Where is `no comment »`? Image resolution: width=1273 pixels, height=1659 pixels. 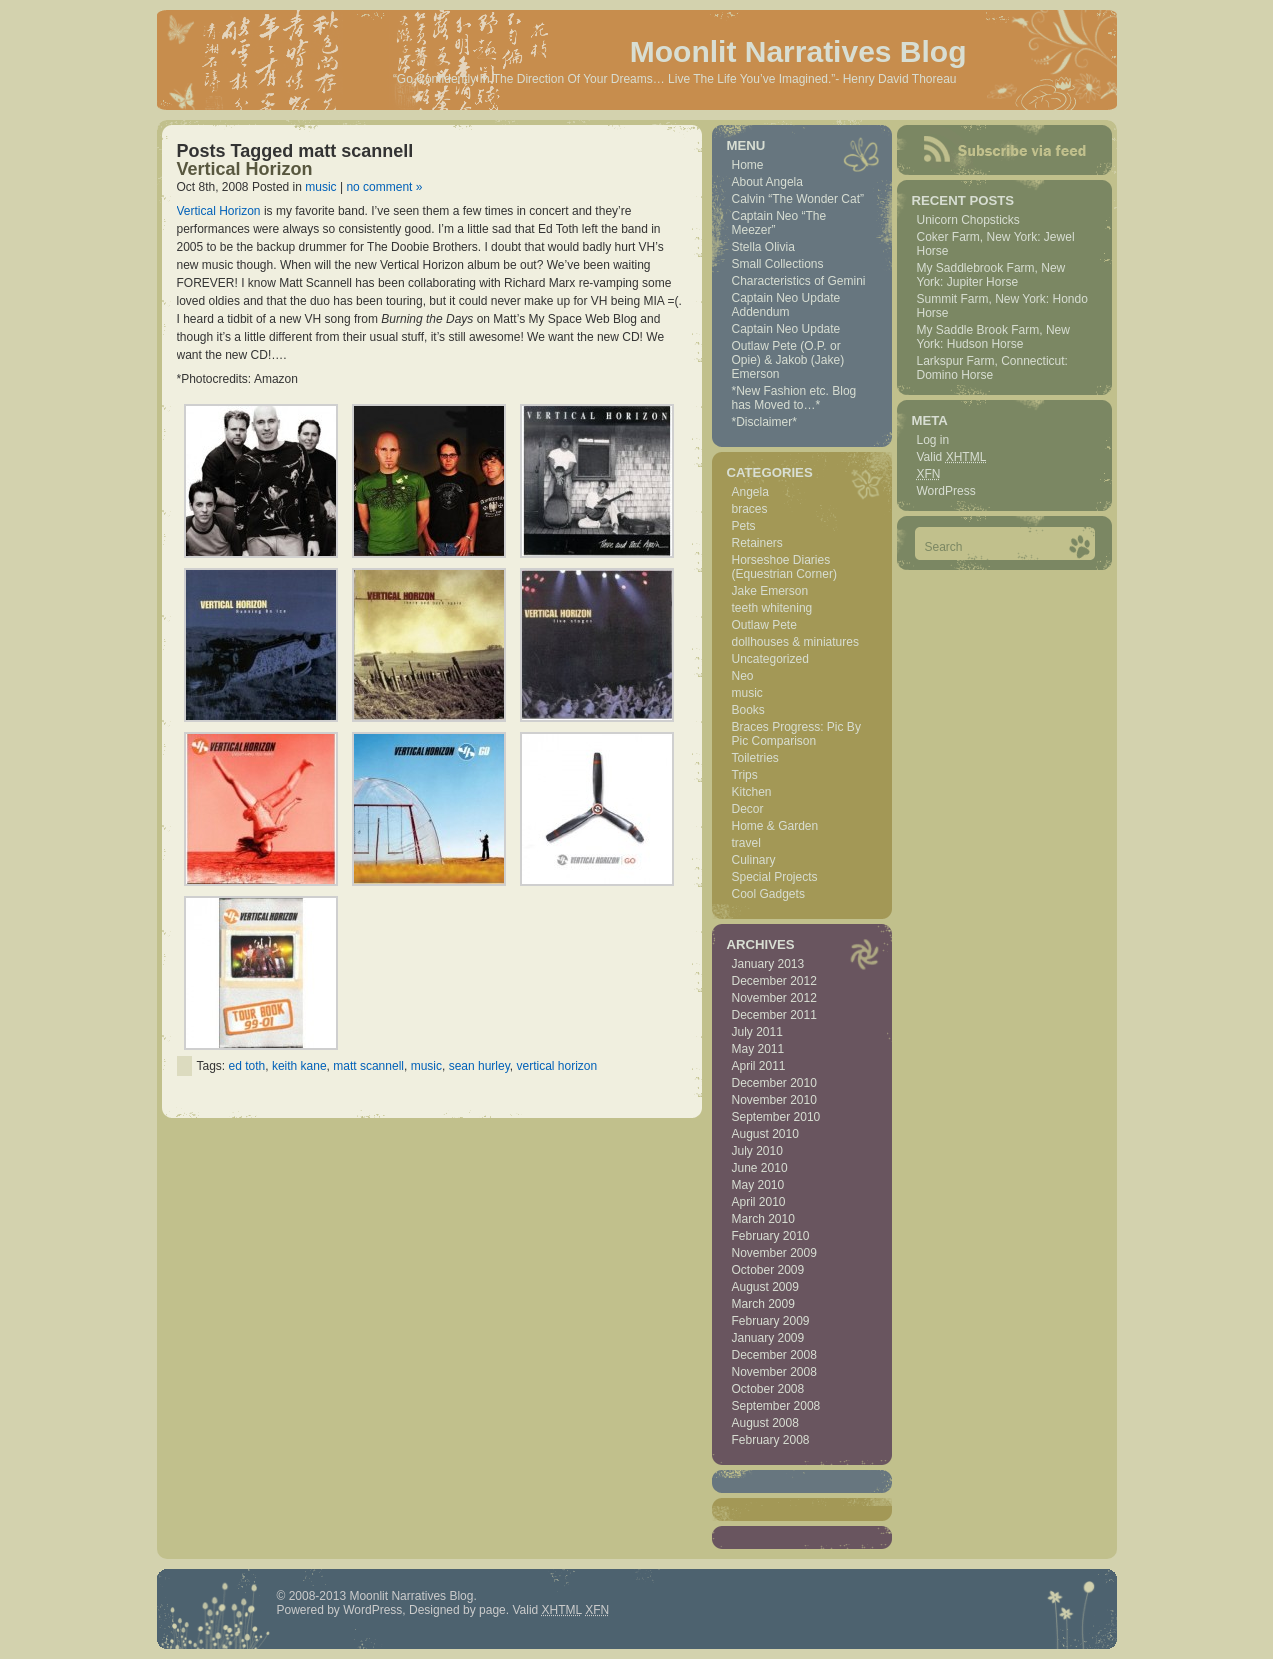
no comment » is located at coordinates (384, 187).